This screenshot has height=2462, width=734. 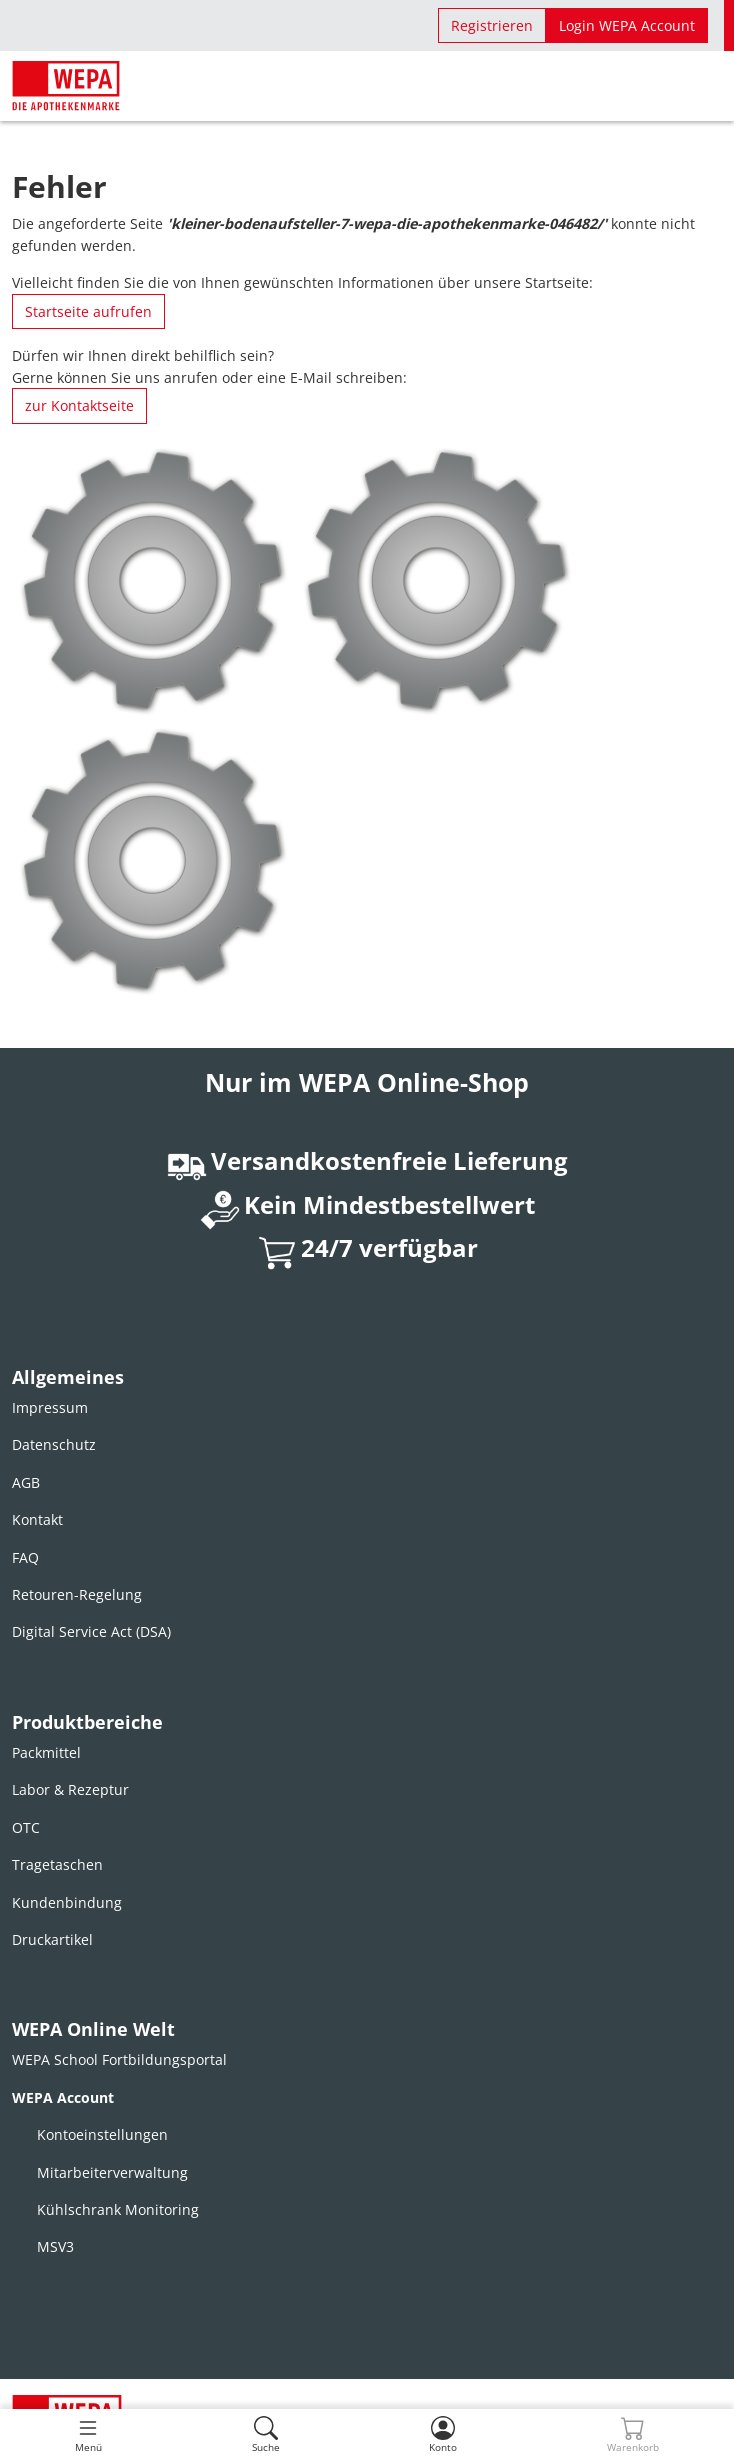 What do you see at coordinates (37, 1519) in the screenshot?
I see `Kontakt` at bounding box center [37, 1519].